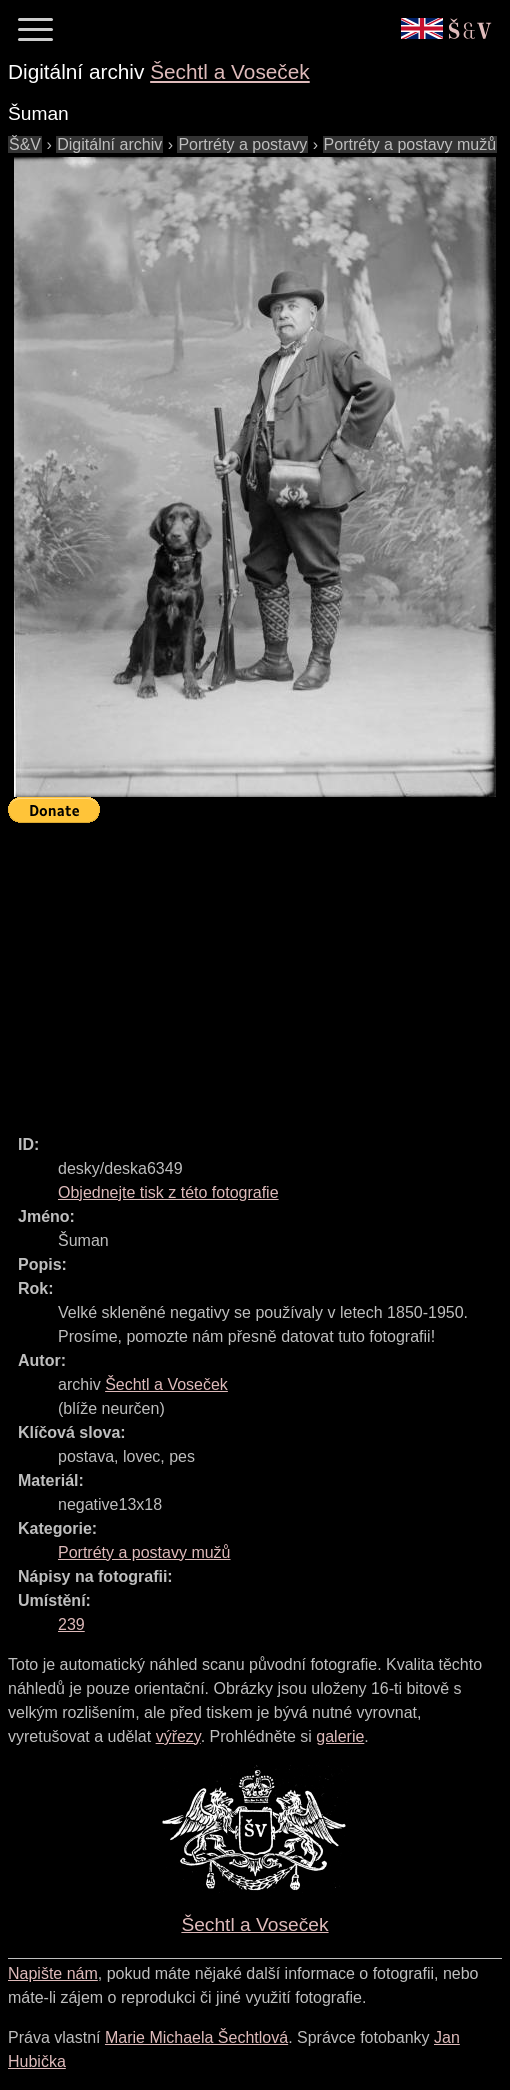 This screenshot has width=510, height=2090. Describe the element at coordinates (168, 1192) in the screenshot. I see `Objednejte tisk z této fotografie` at that location.